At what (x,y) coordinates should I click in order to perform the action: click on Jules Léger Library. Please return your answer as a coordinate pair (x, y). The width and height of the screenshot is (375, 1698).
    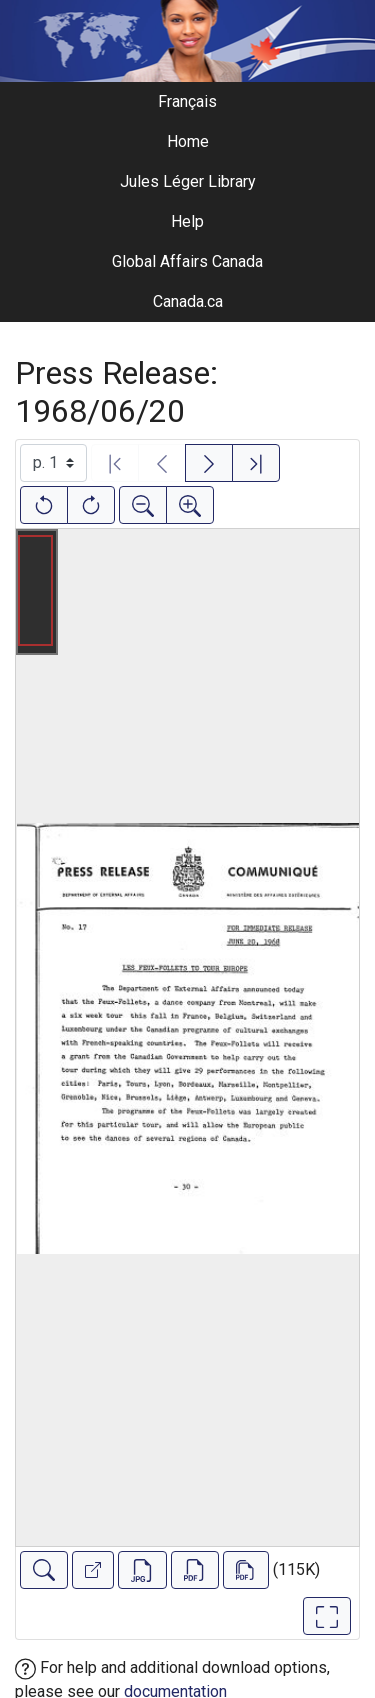
    Looking at the image, I should click on (188, 181).